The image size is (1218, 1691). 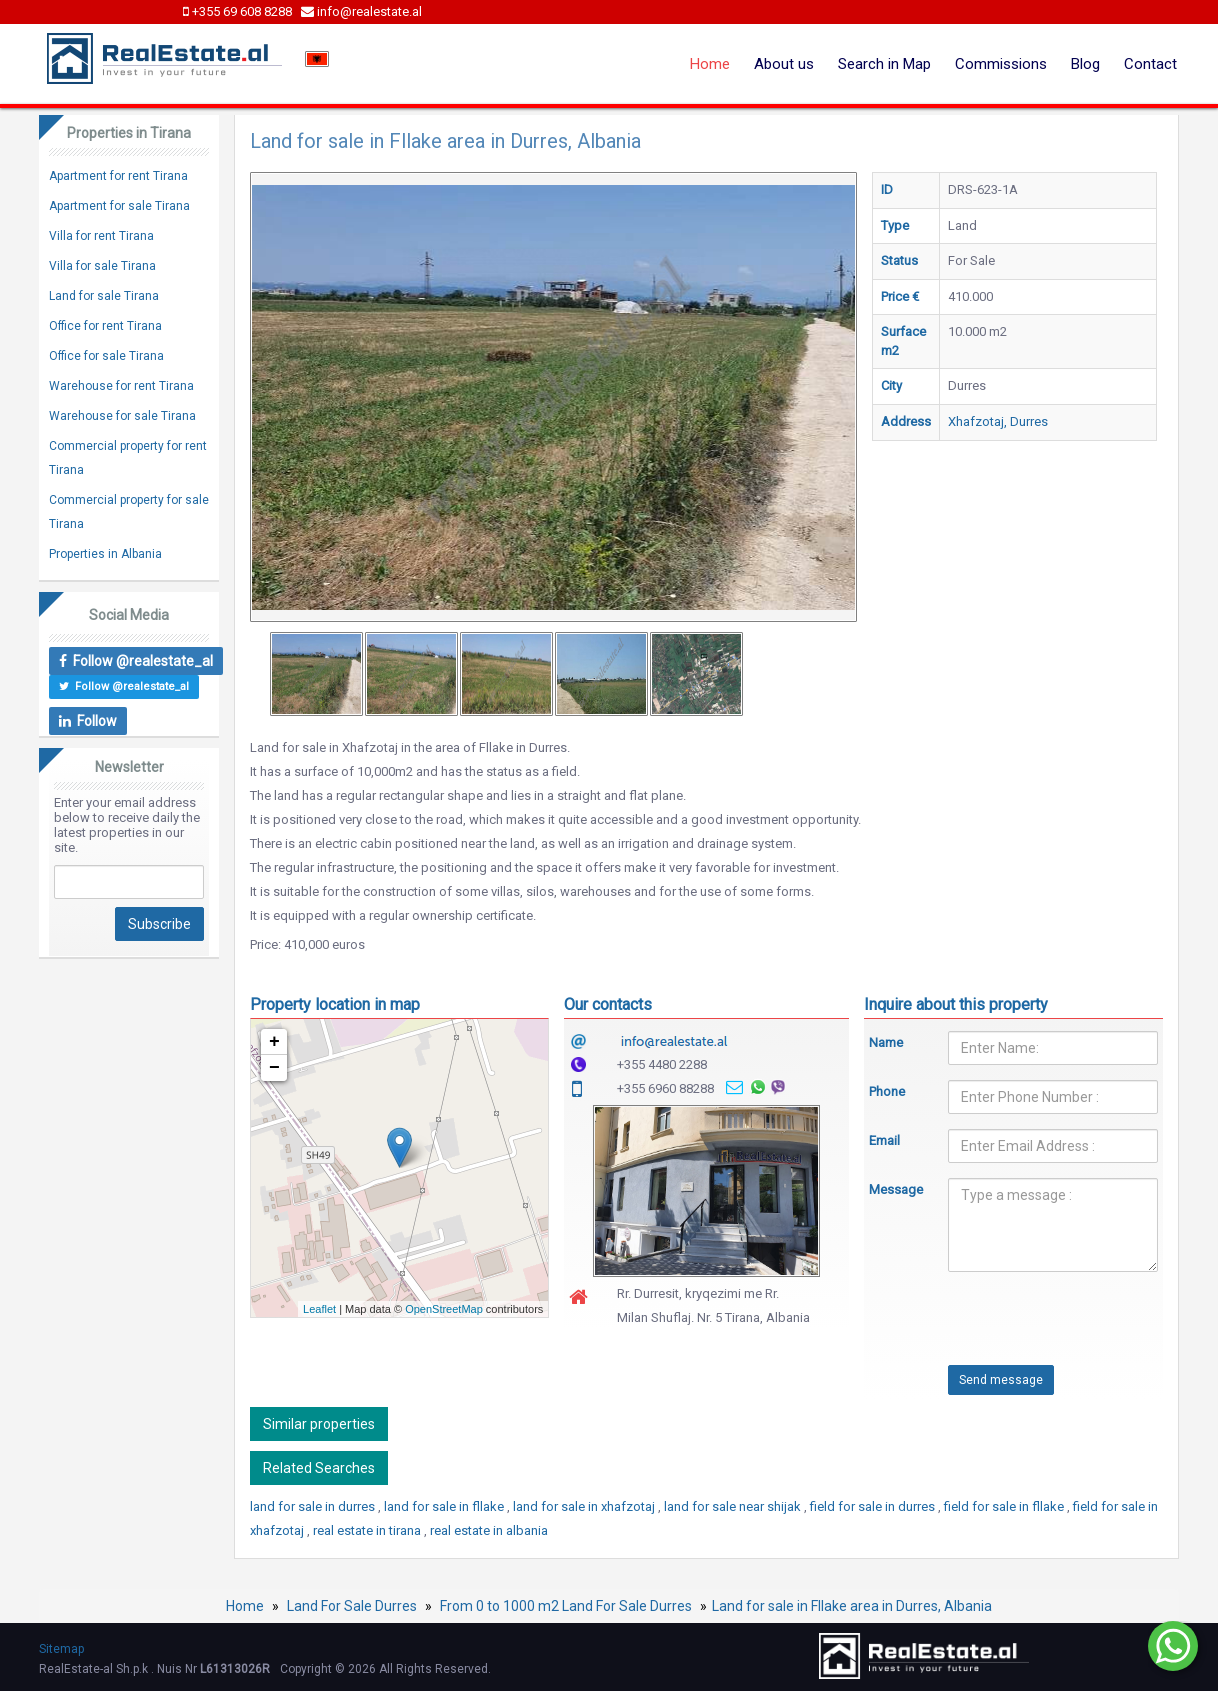 I want to click on Warehouse for sale Tirana, so click(x=122, y=416).